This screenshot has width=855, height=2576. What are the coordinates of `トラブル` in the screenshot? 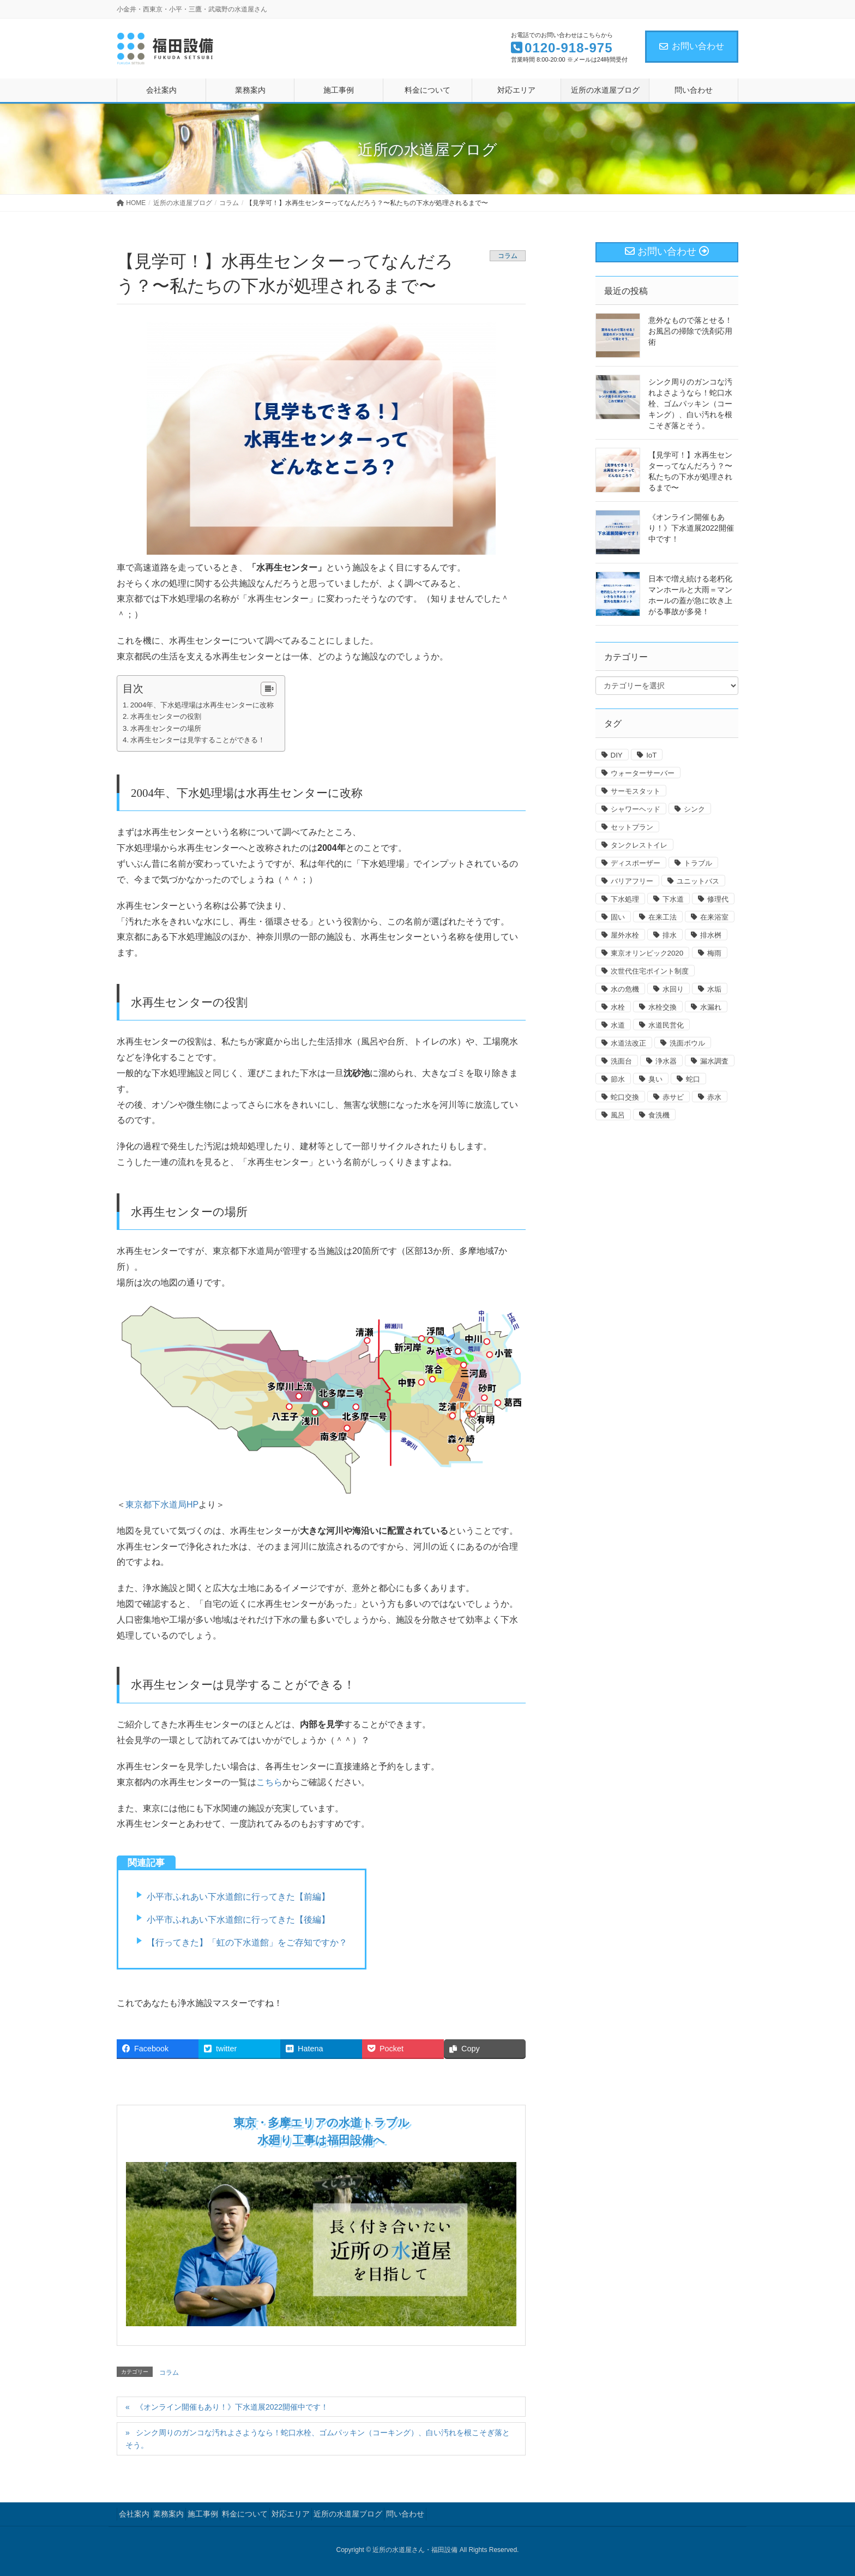 It's located at (698, 863).